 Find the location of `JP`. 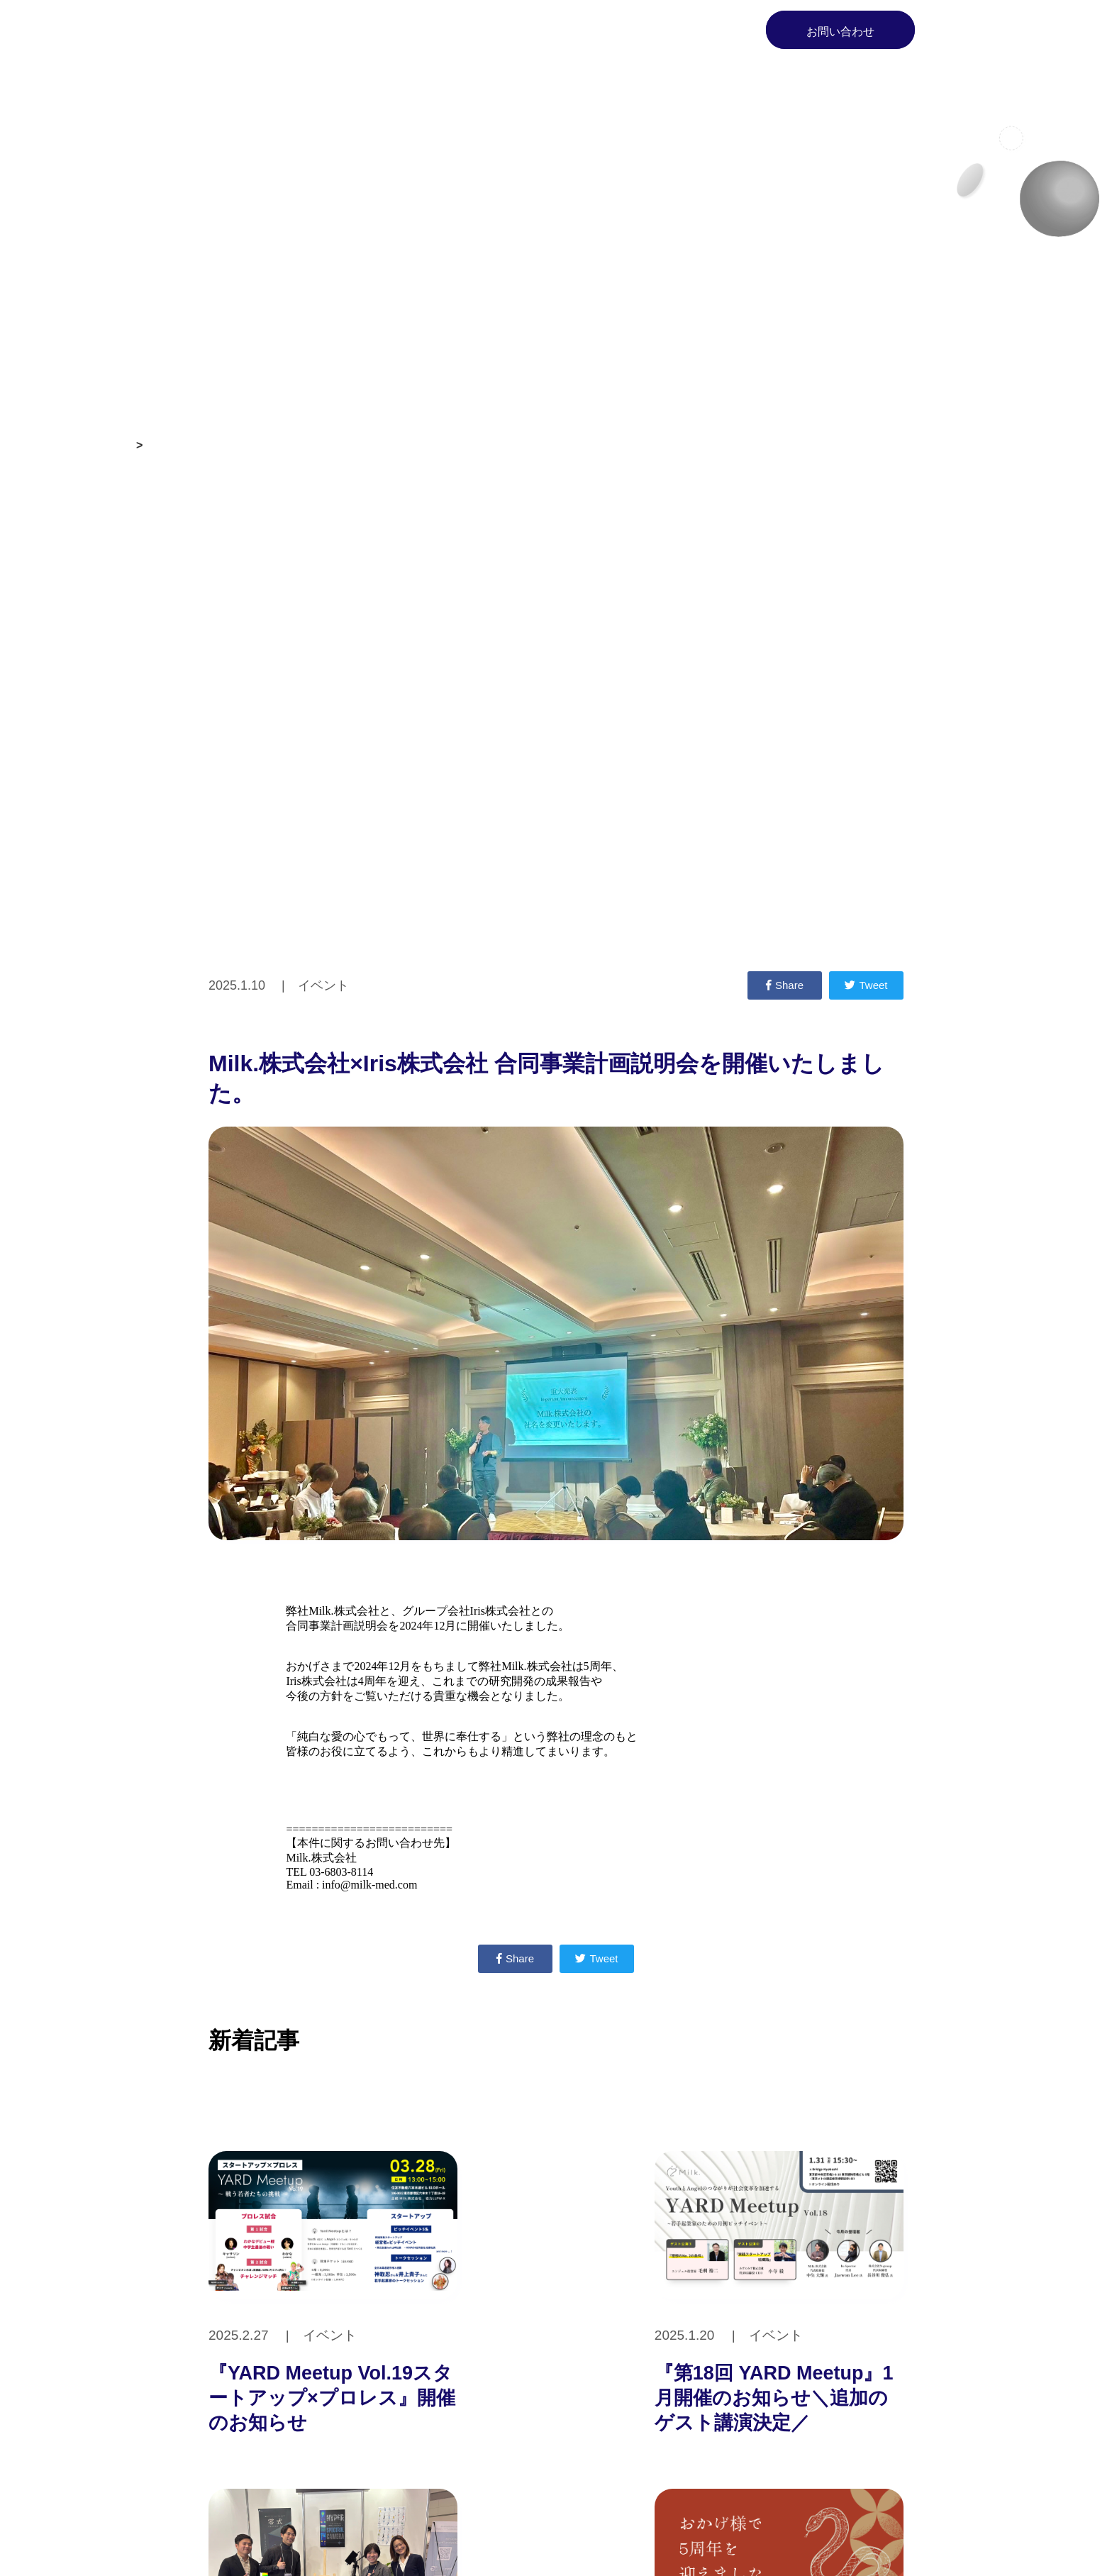

JP is located at coordinates (948, 29).